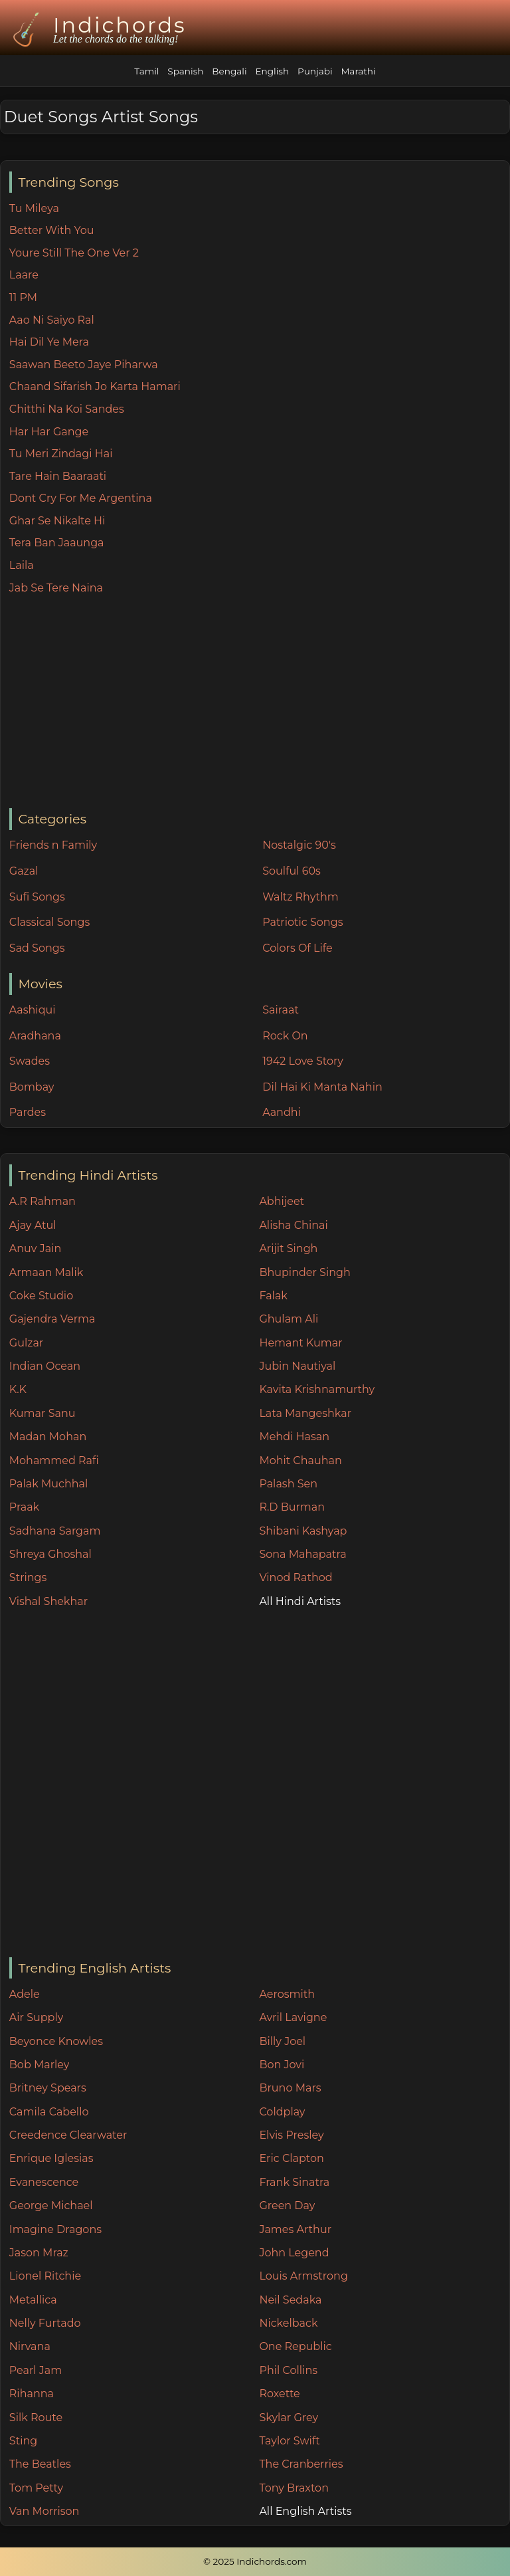  Describe the element at coordinates (44, 2511) in the screenshot. I see `Van Morrison` at that location.